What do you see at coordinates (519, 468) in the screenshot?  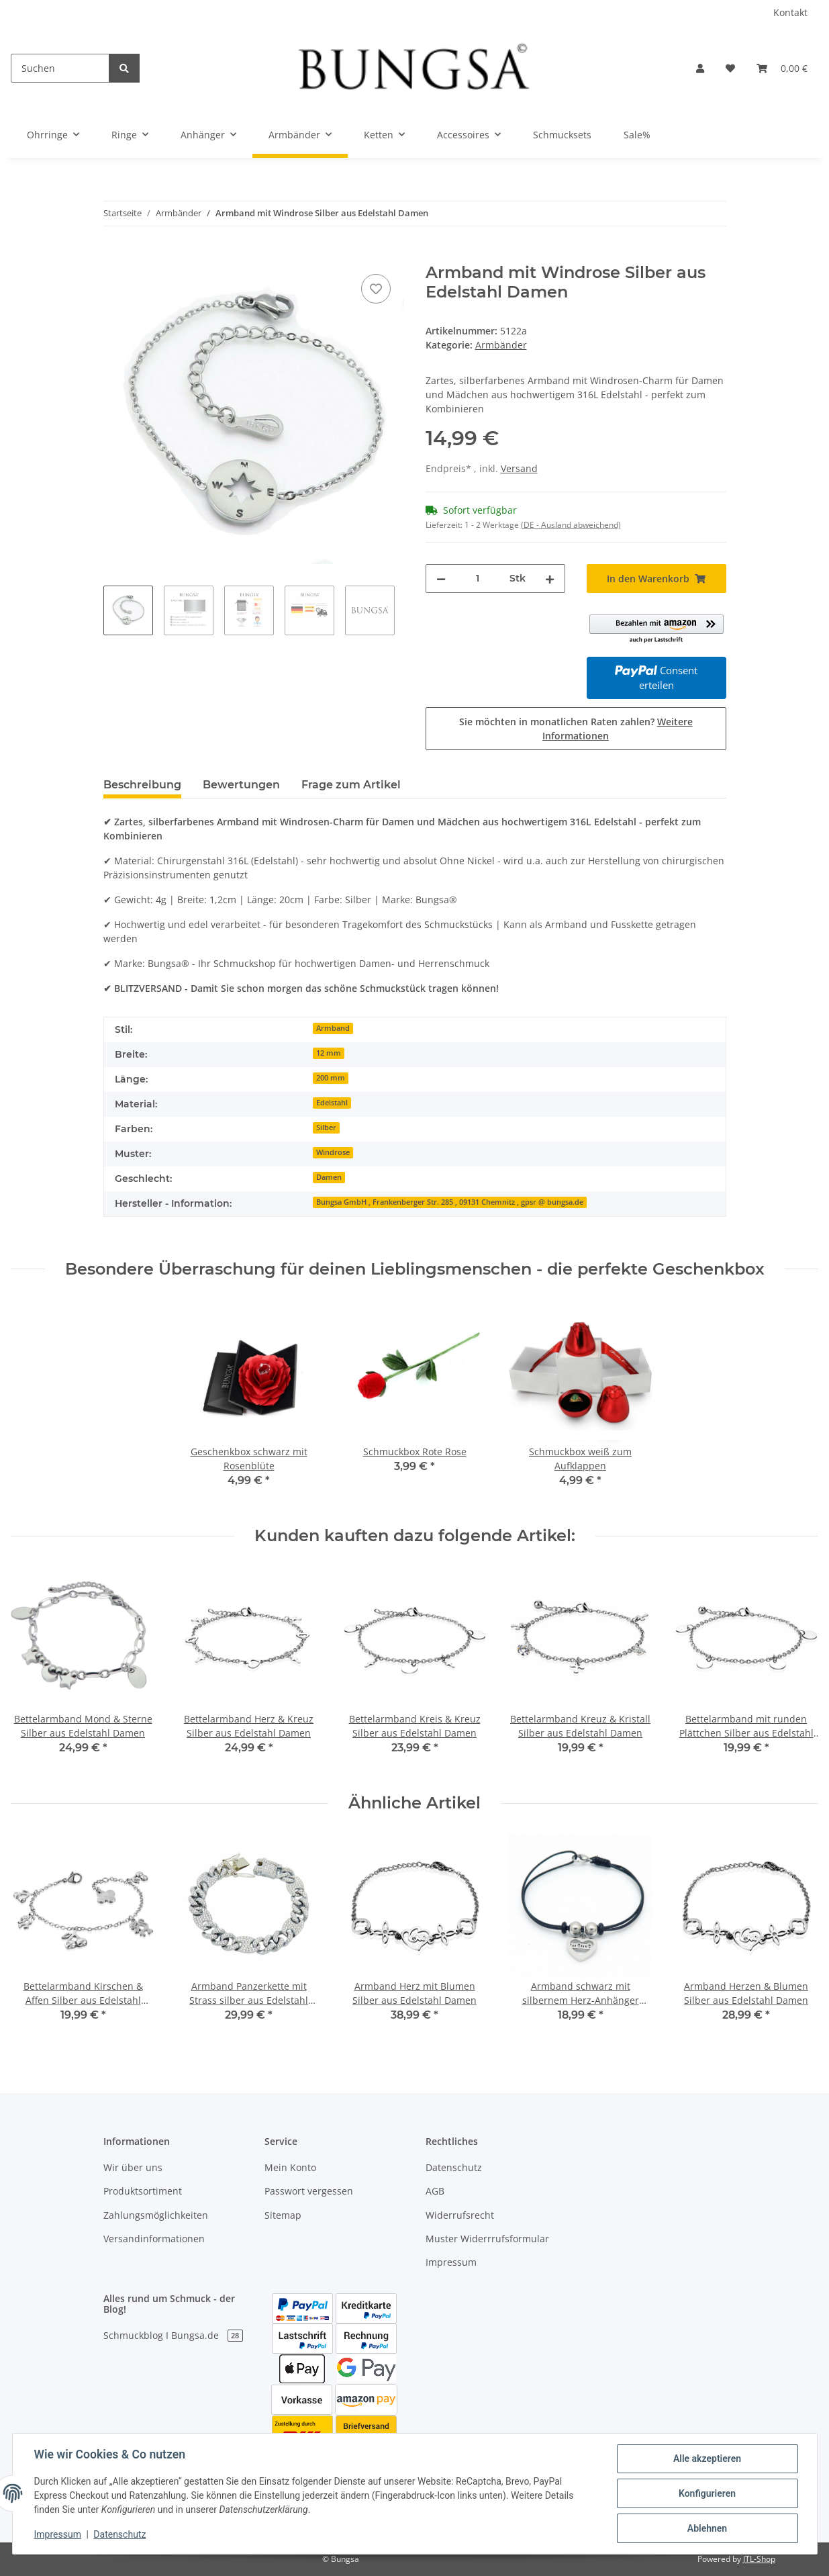 I see `Versand` at bounding box center [519, 468].